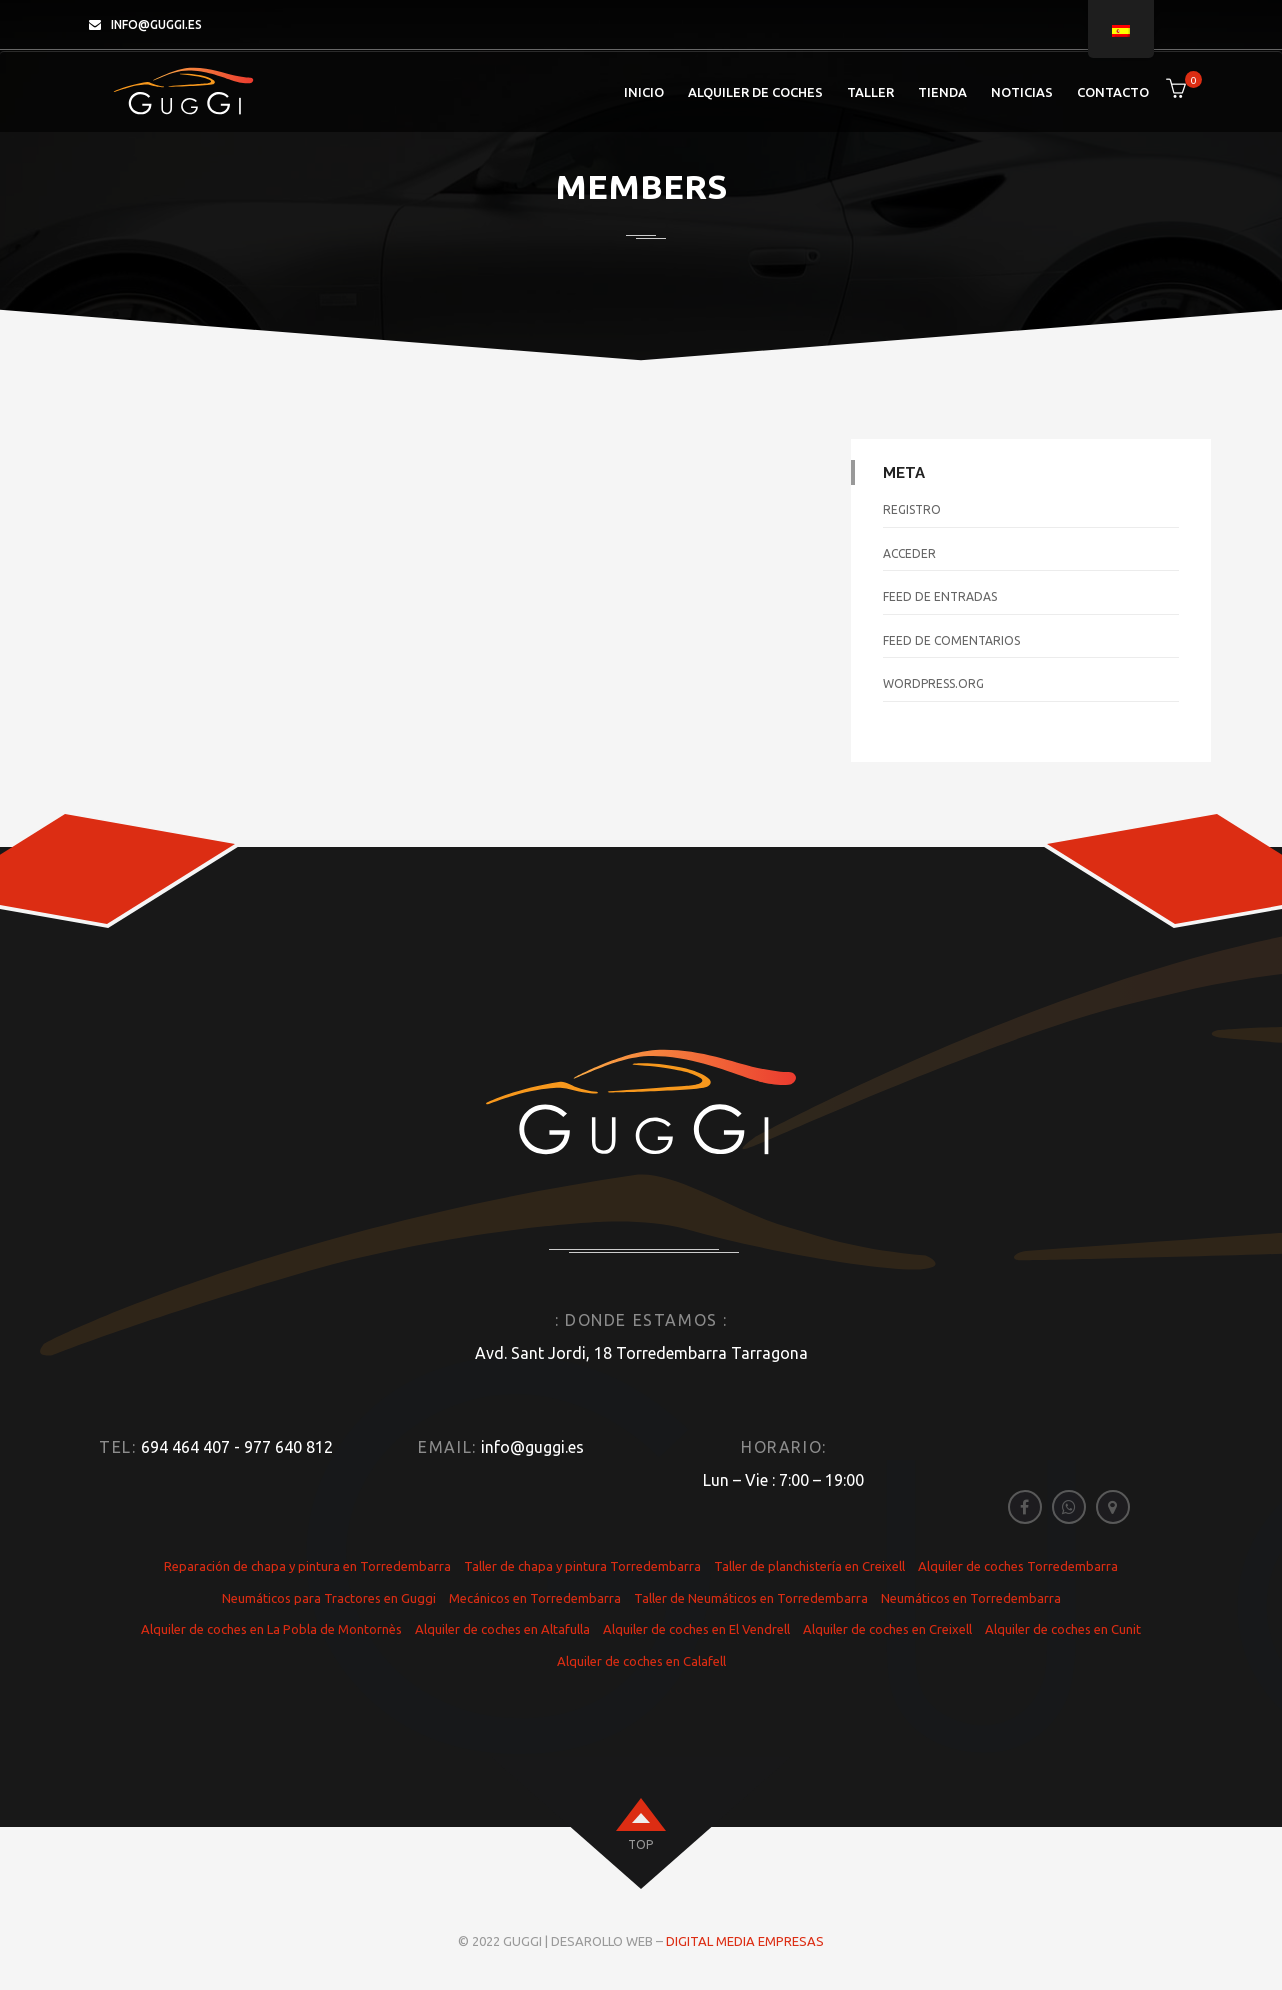  What do you see at coordinates (1022, 92) in the screenshot?
I see `Noticias` at bounding box center [1022, 92].